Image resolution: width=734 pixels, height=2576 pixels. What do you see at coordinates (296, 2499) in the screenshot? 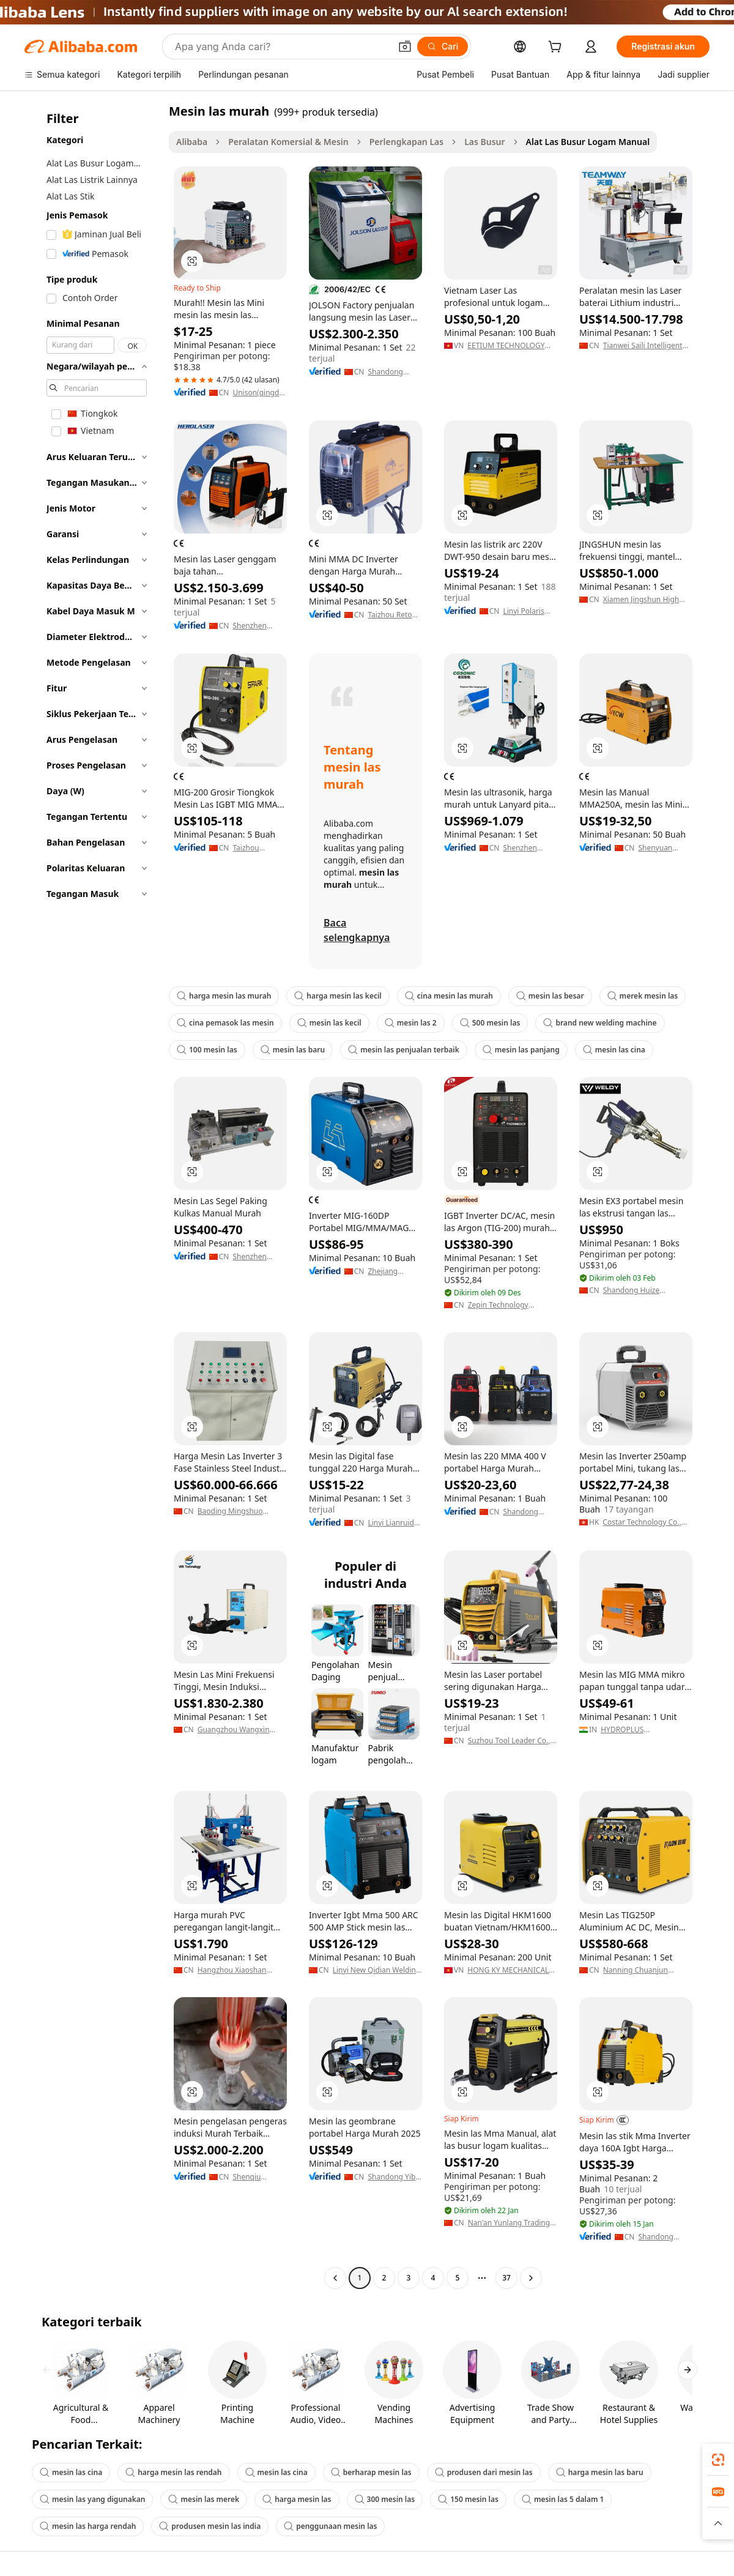
I see `harga mesin las` at bounding box center [296, 2499].